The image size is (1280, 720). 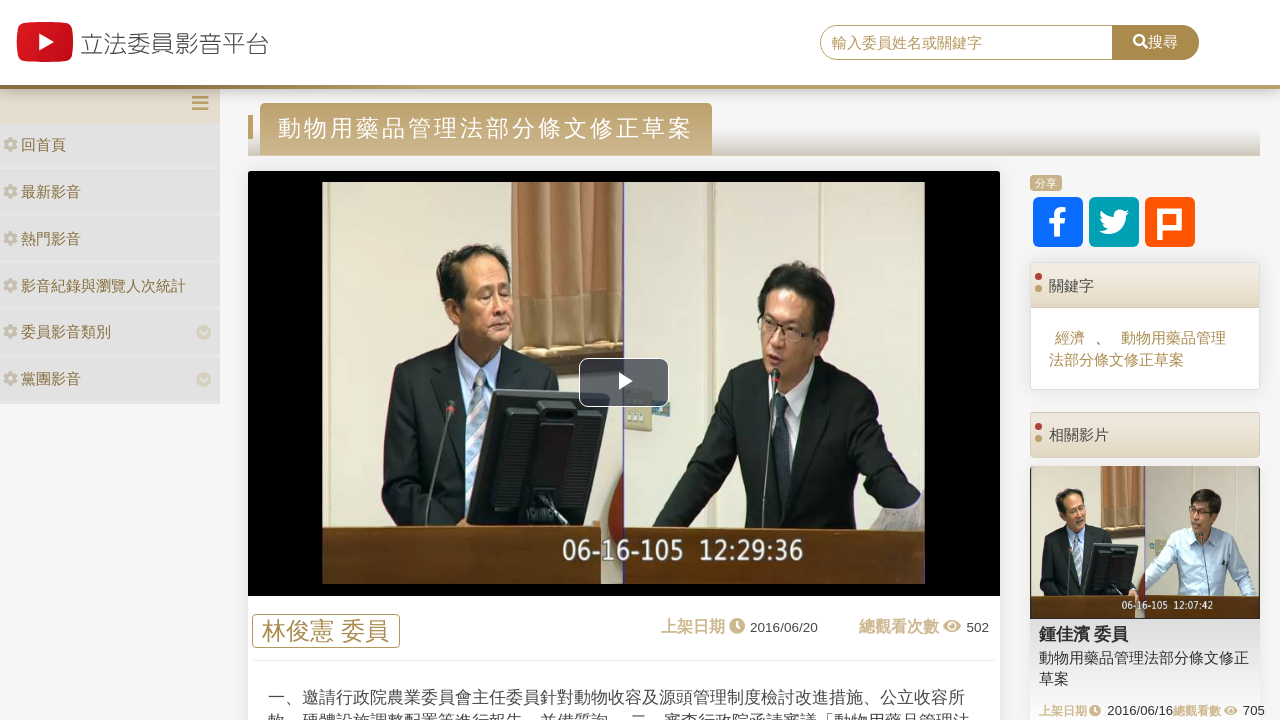 I want to click on 經濟, so click(x=1070, y=337).